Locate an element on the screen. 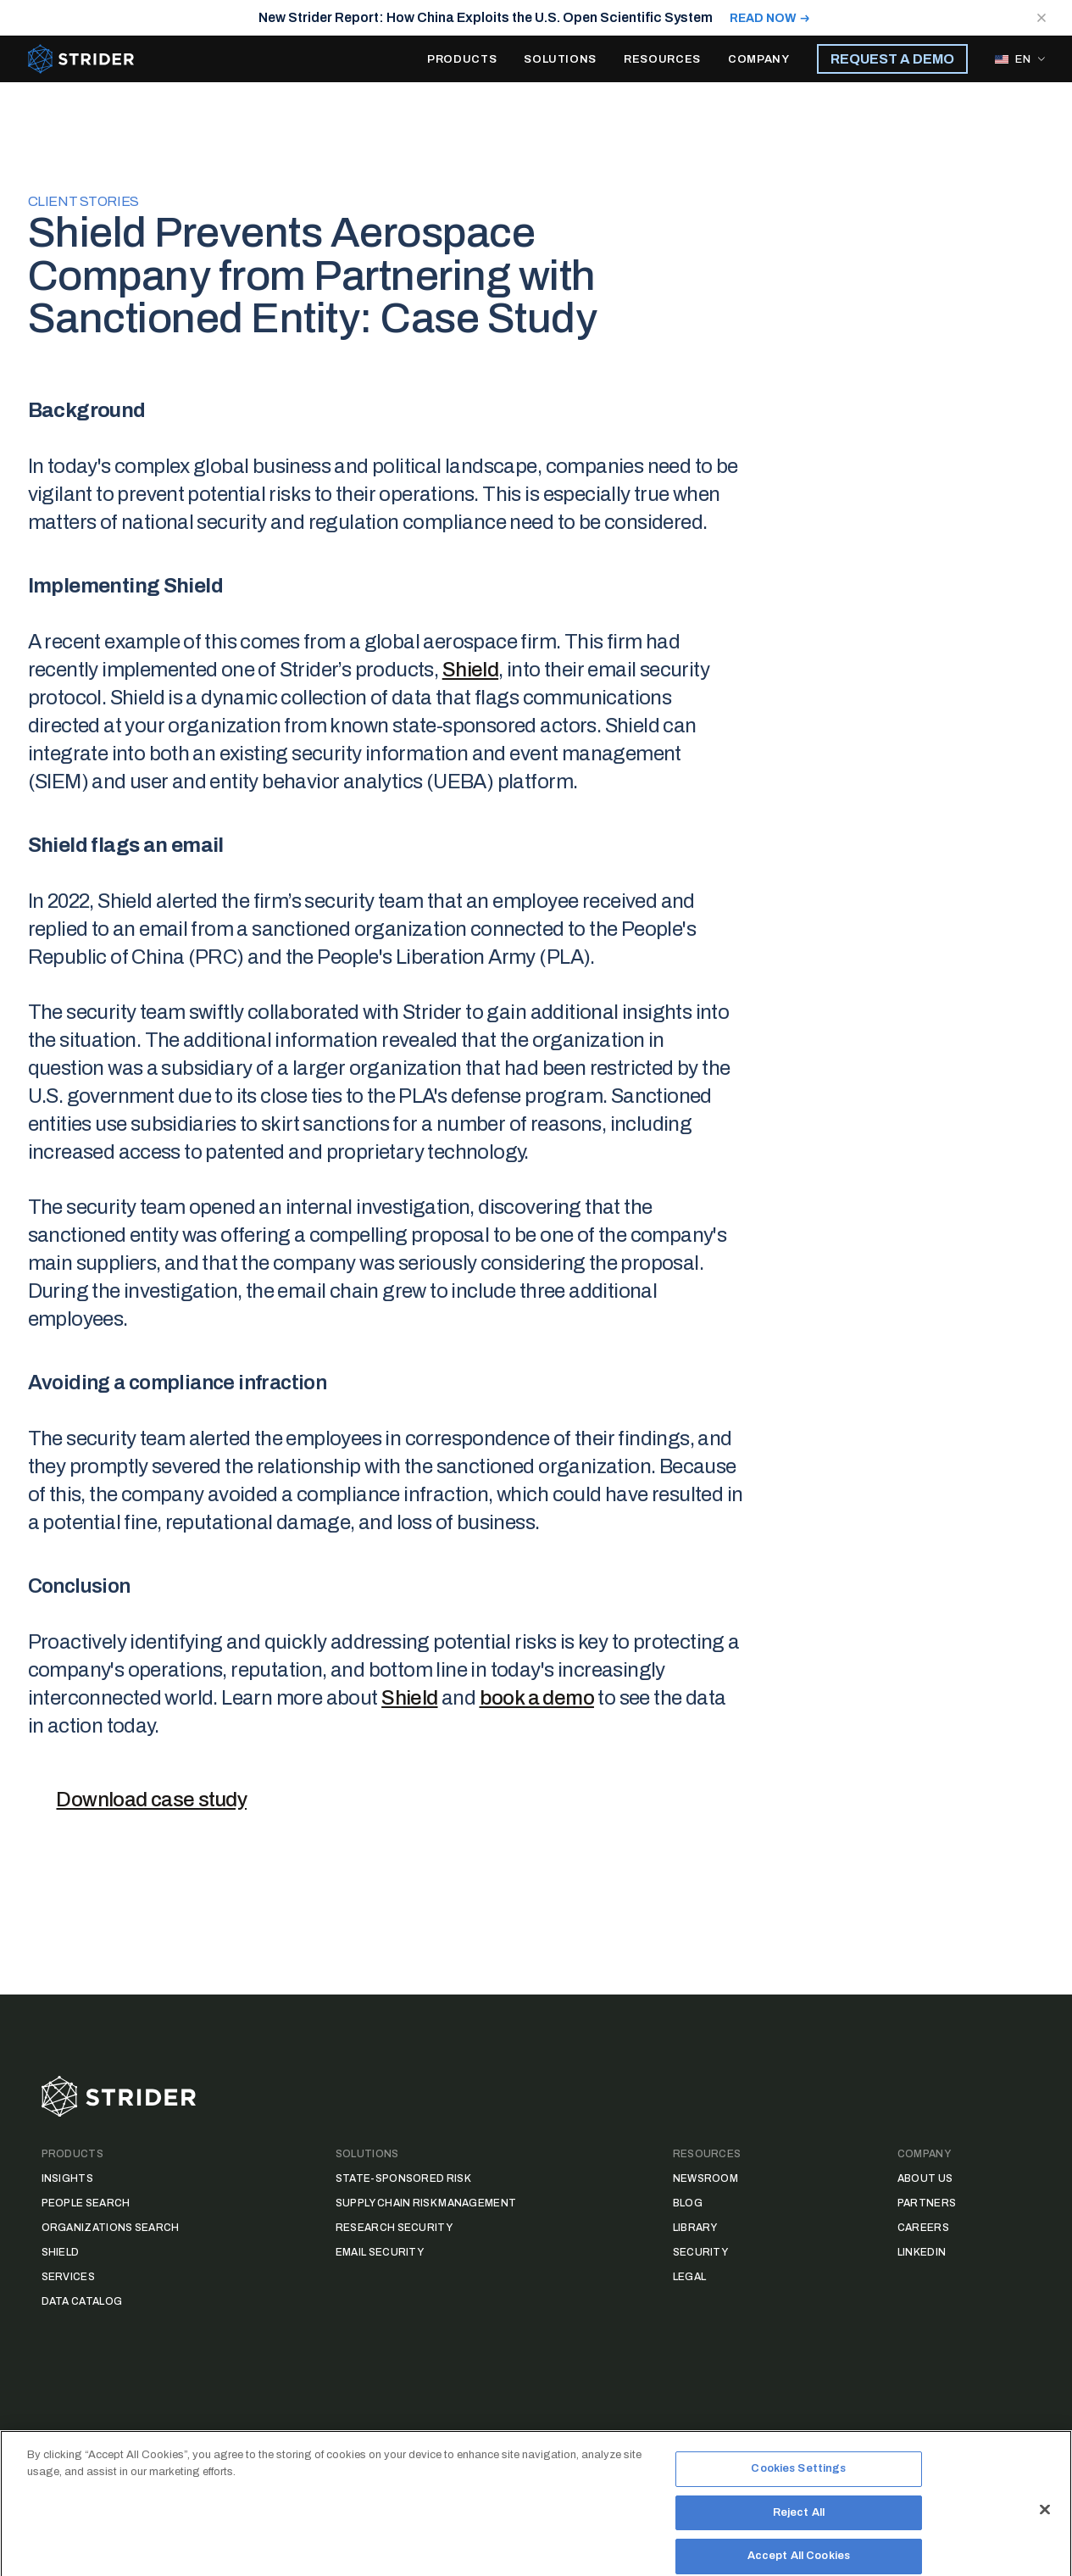  Shield is located at coordinates (470, 670).